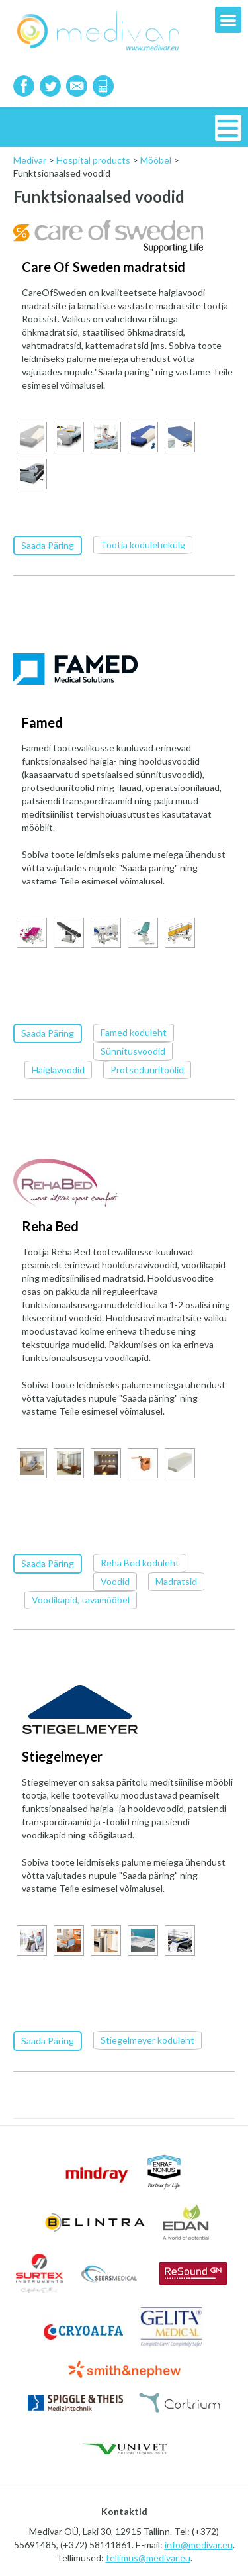  Describe the element at coordinates (47, 545) in the screenshot. I see `Saada Päring` at that location.